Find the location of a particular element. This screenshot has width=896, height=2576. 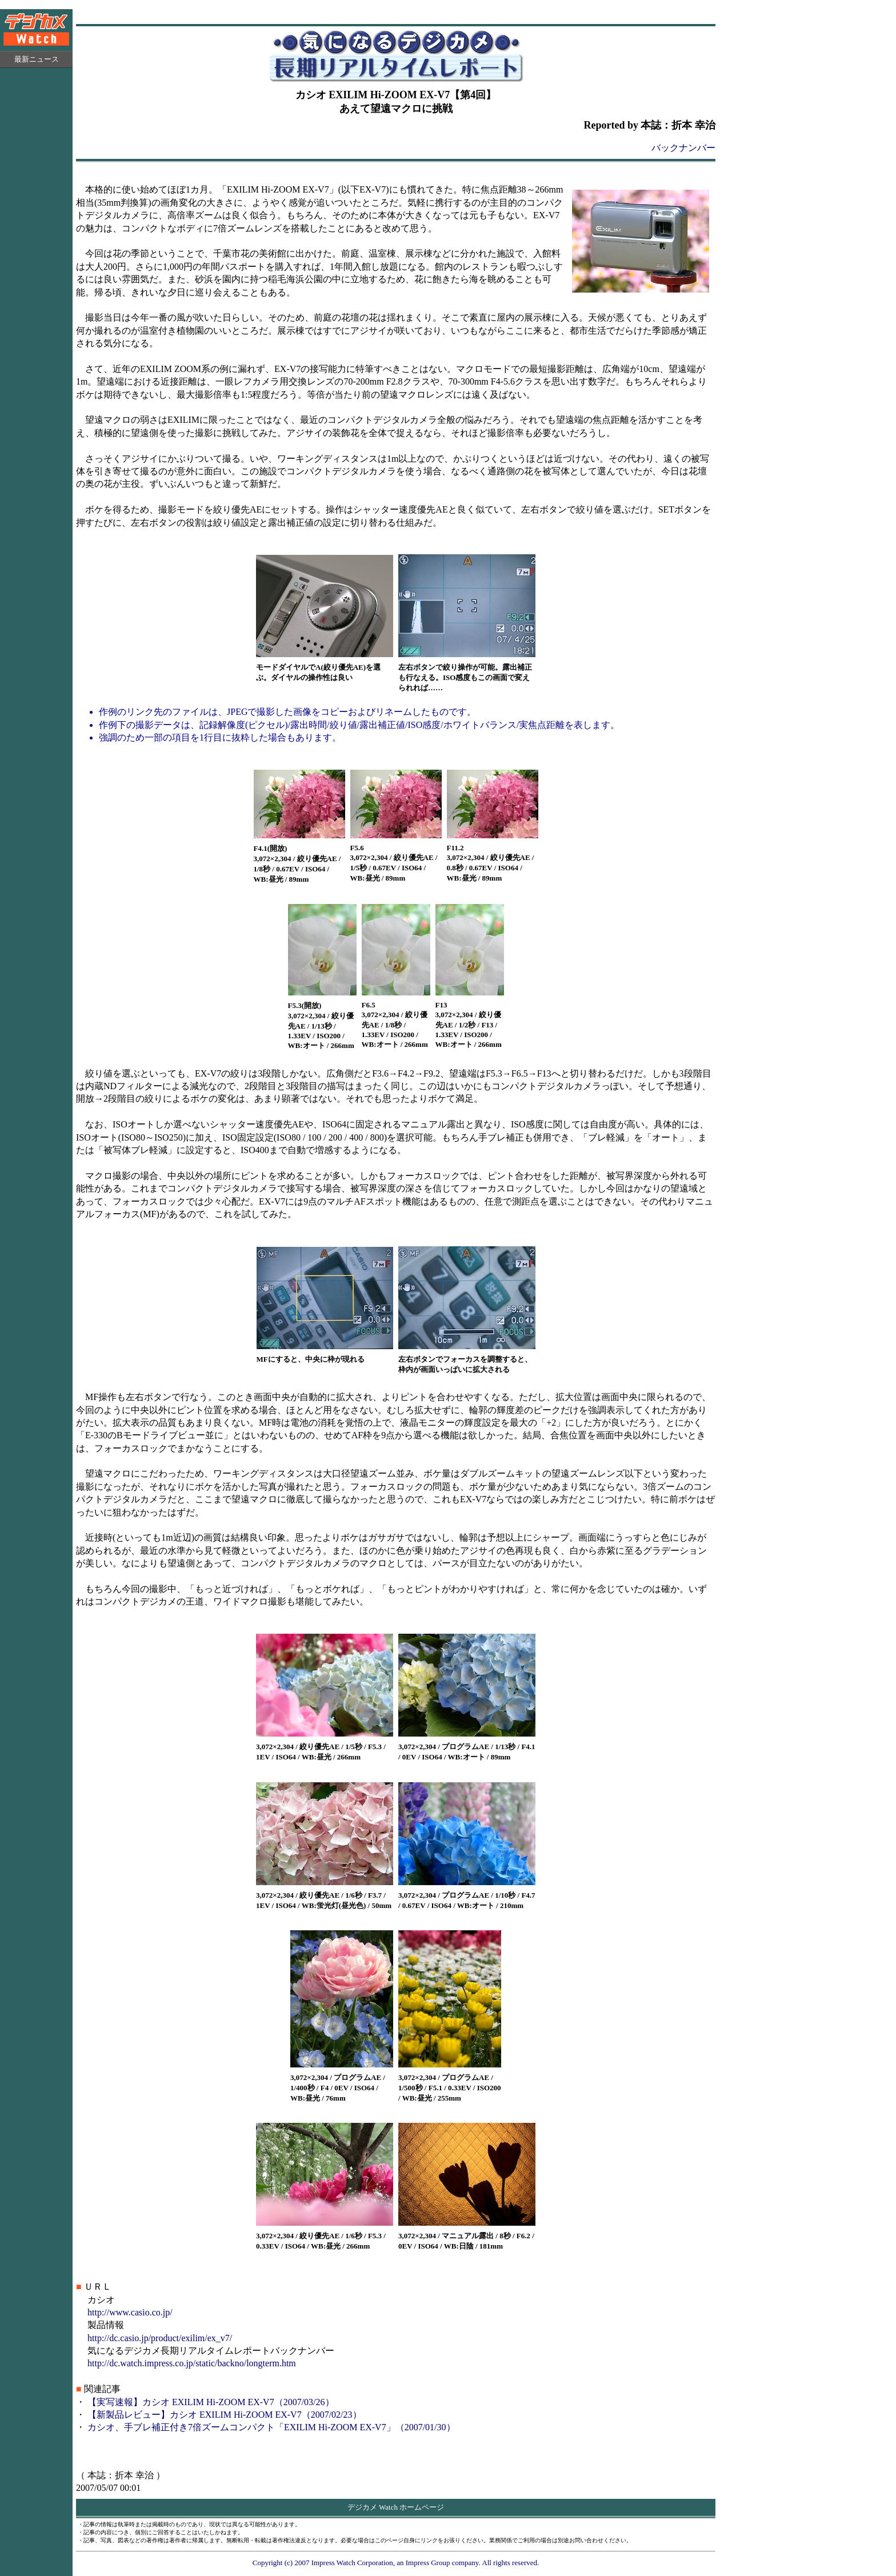

Copyright (c) 2007 Impress Watch Corporation, an Impress Group company. All rights reserved. is located at coordinates (396, 2562).